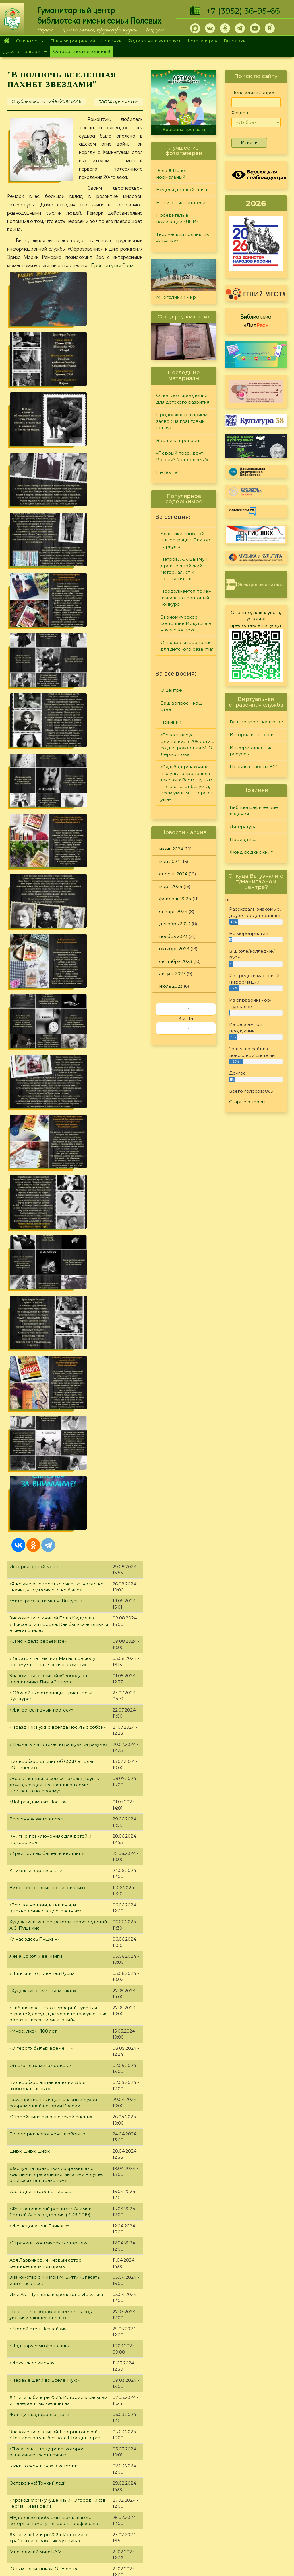  What do you see at coordinates (187, 744) in the screenshot?
I see `«Белеет парус одинокий» к 205-летию со дня рождения М.Ю. Лермонтова` at bounding box center [187, 744].